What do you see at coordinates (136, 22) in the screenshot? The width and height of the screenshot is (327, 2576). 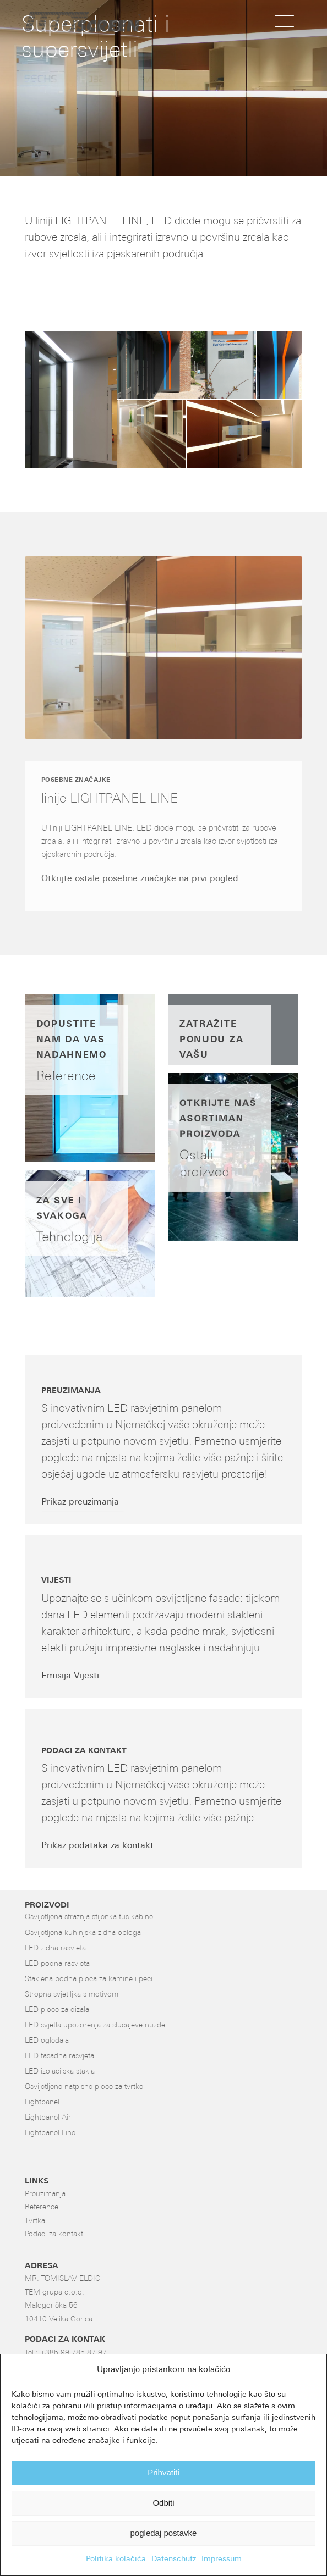 I see `[LED-Flächenlicht]` at bounding box center [136, 22].